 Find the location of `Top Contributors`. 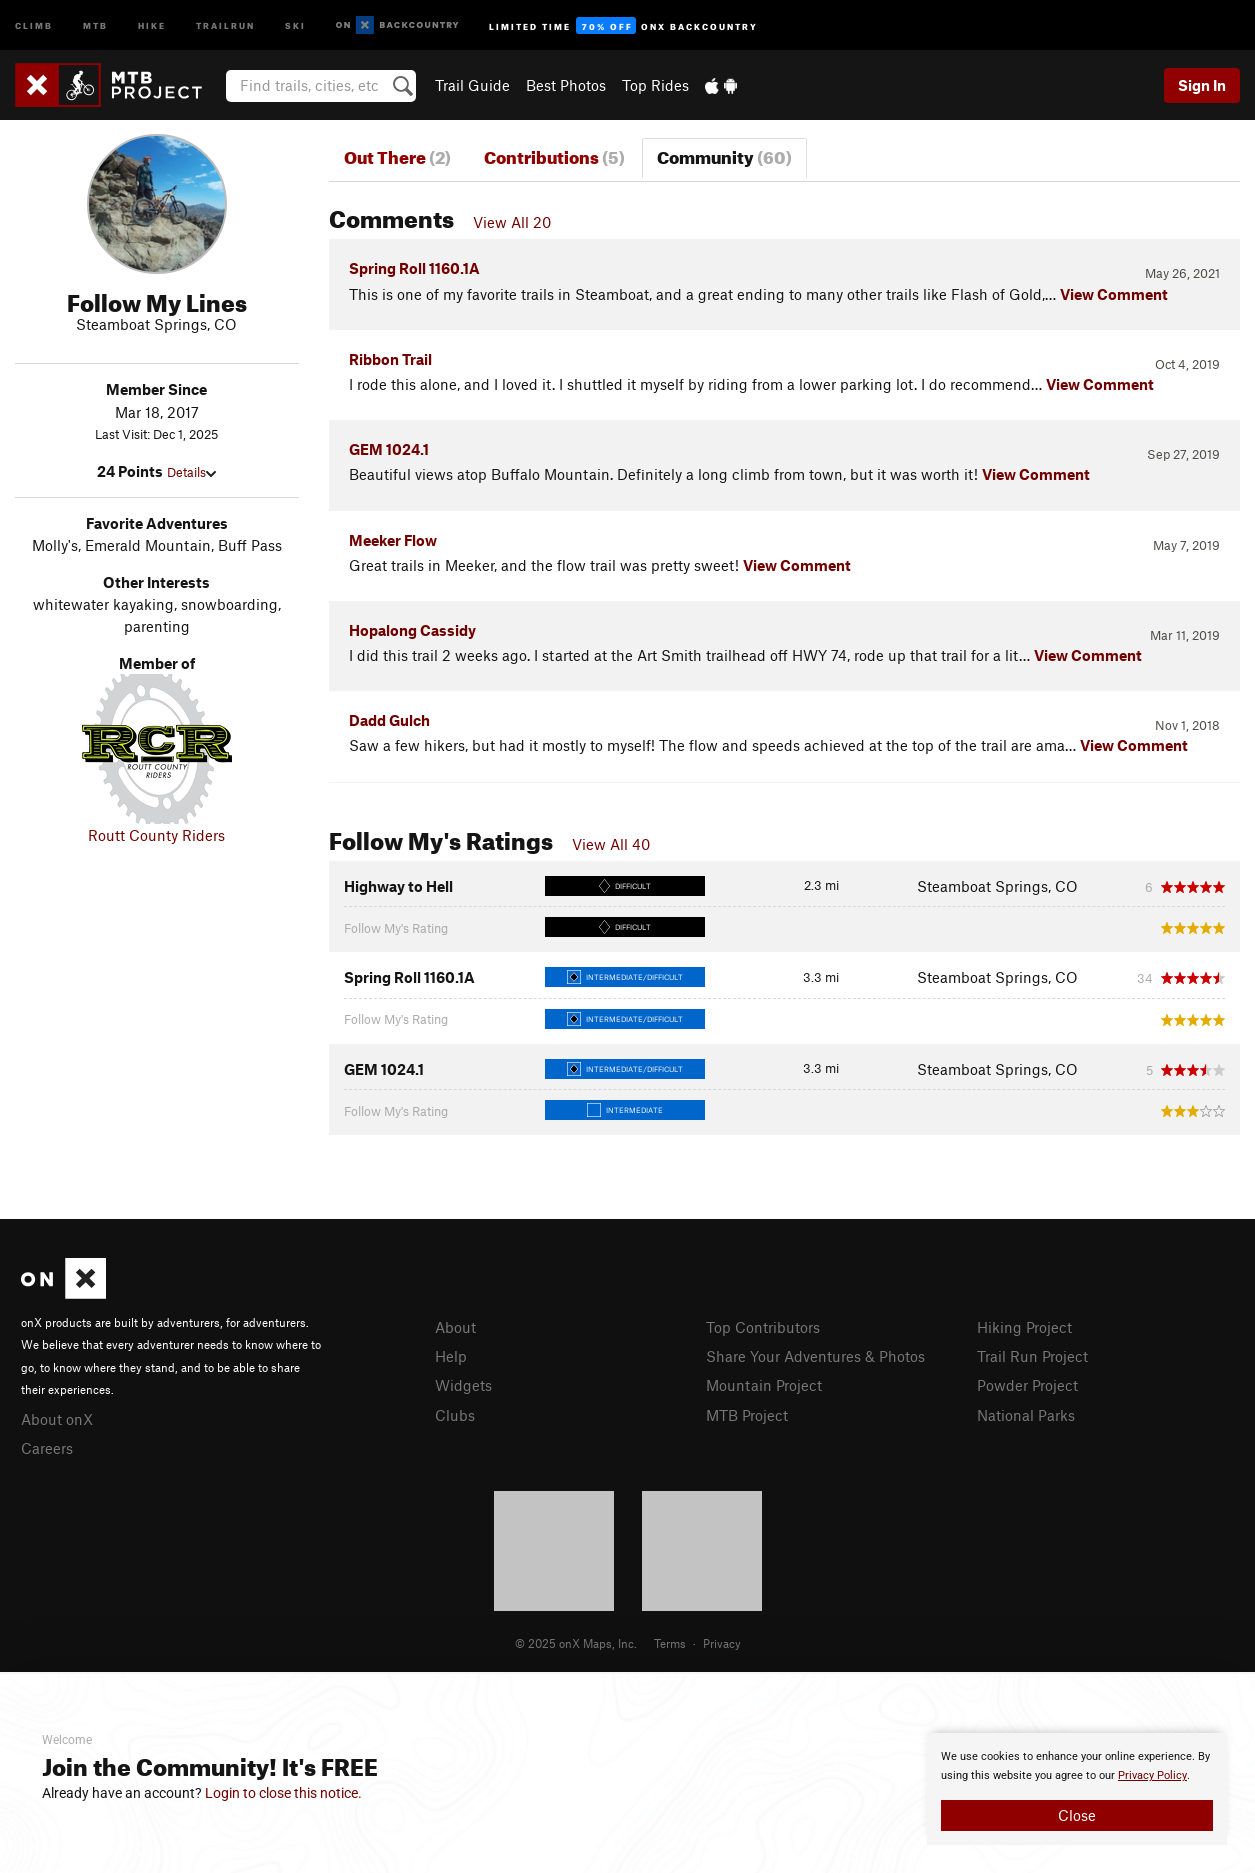

Top Contributors is located at coordinates (763, 1327).